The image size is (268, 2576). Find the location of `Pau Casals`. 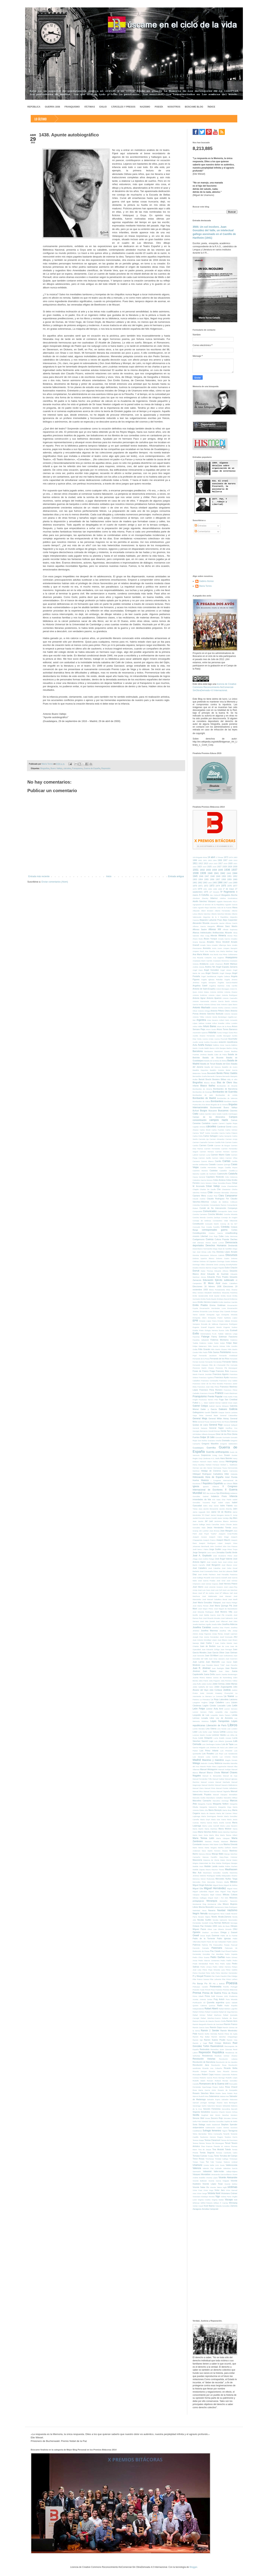

Pau Casals is located at coordinates (215, 1951).